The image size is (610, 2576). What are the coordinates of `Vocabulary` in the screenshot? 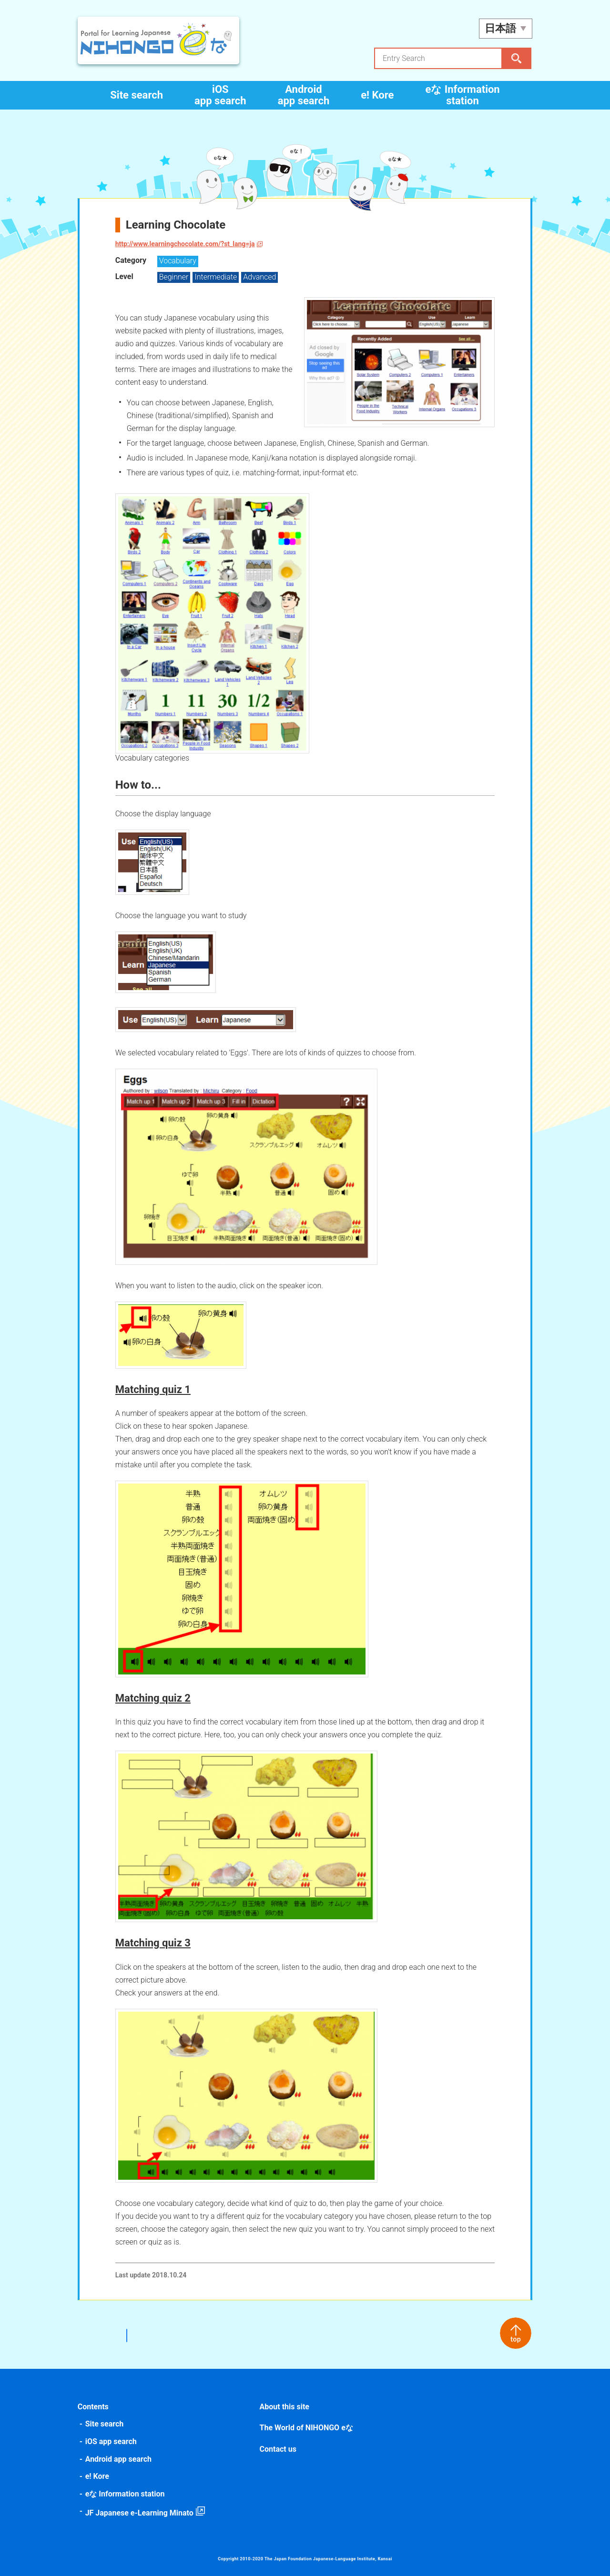 It's located at (178, 260).